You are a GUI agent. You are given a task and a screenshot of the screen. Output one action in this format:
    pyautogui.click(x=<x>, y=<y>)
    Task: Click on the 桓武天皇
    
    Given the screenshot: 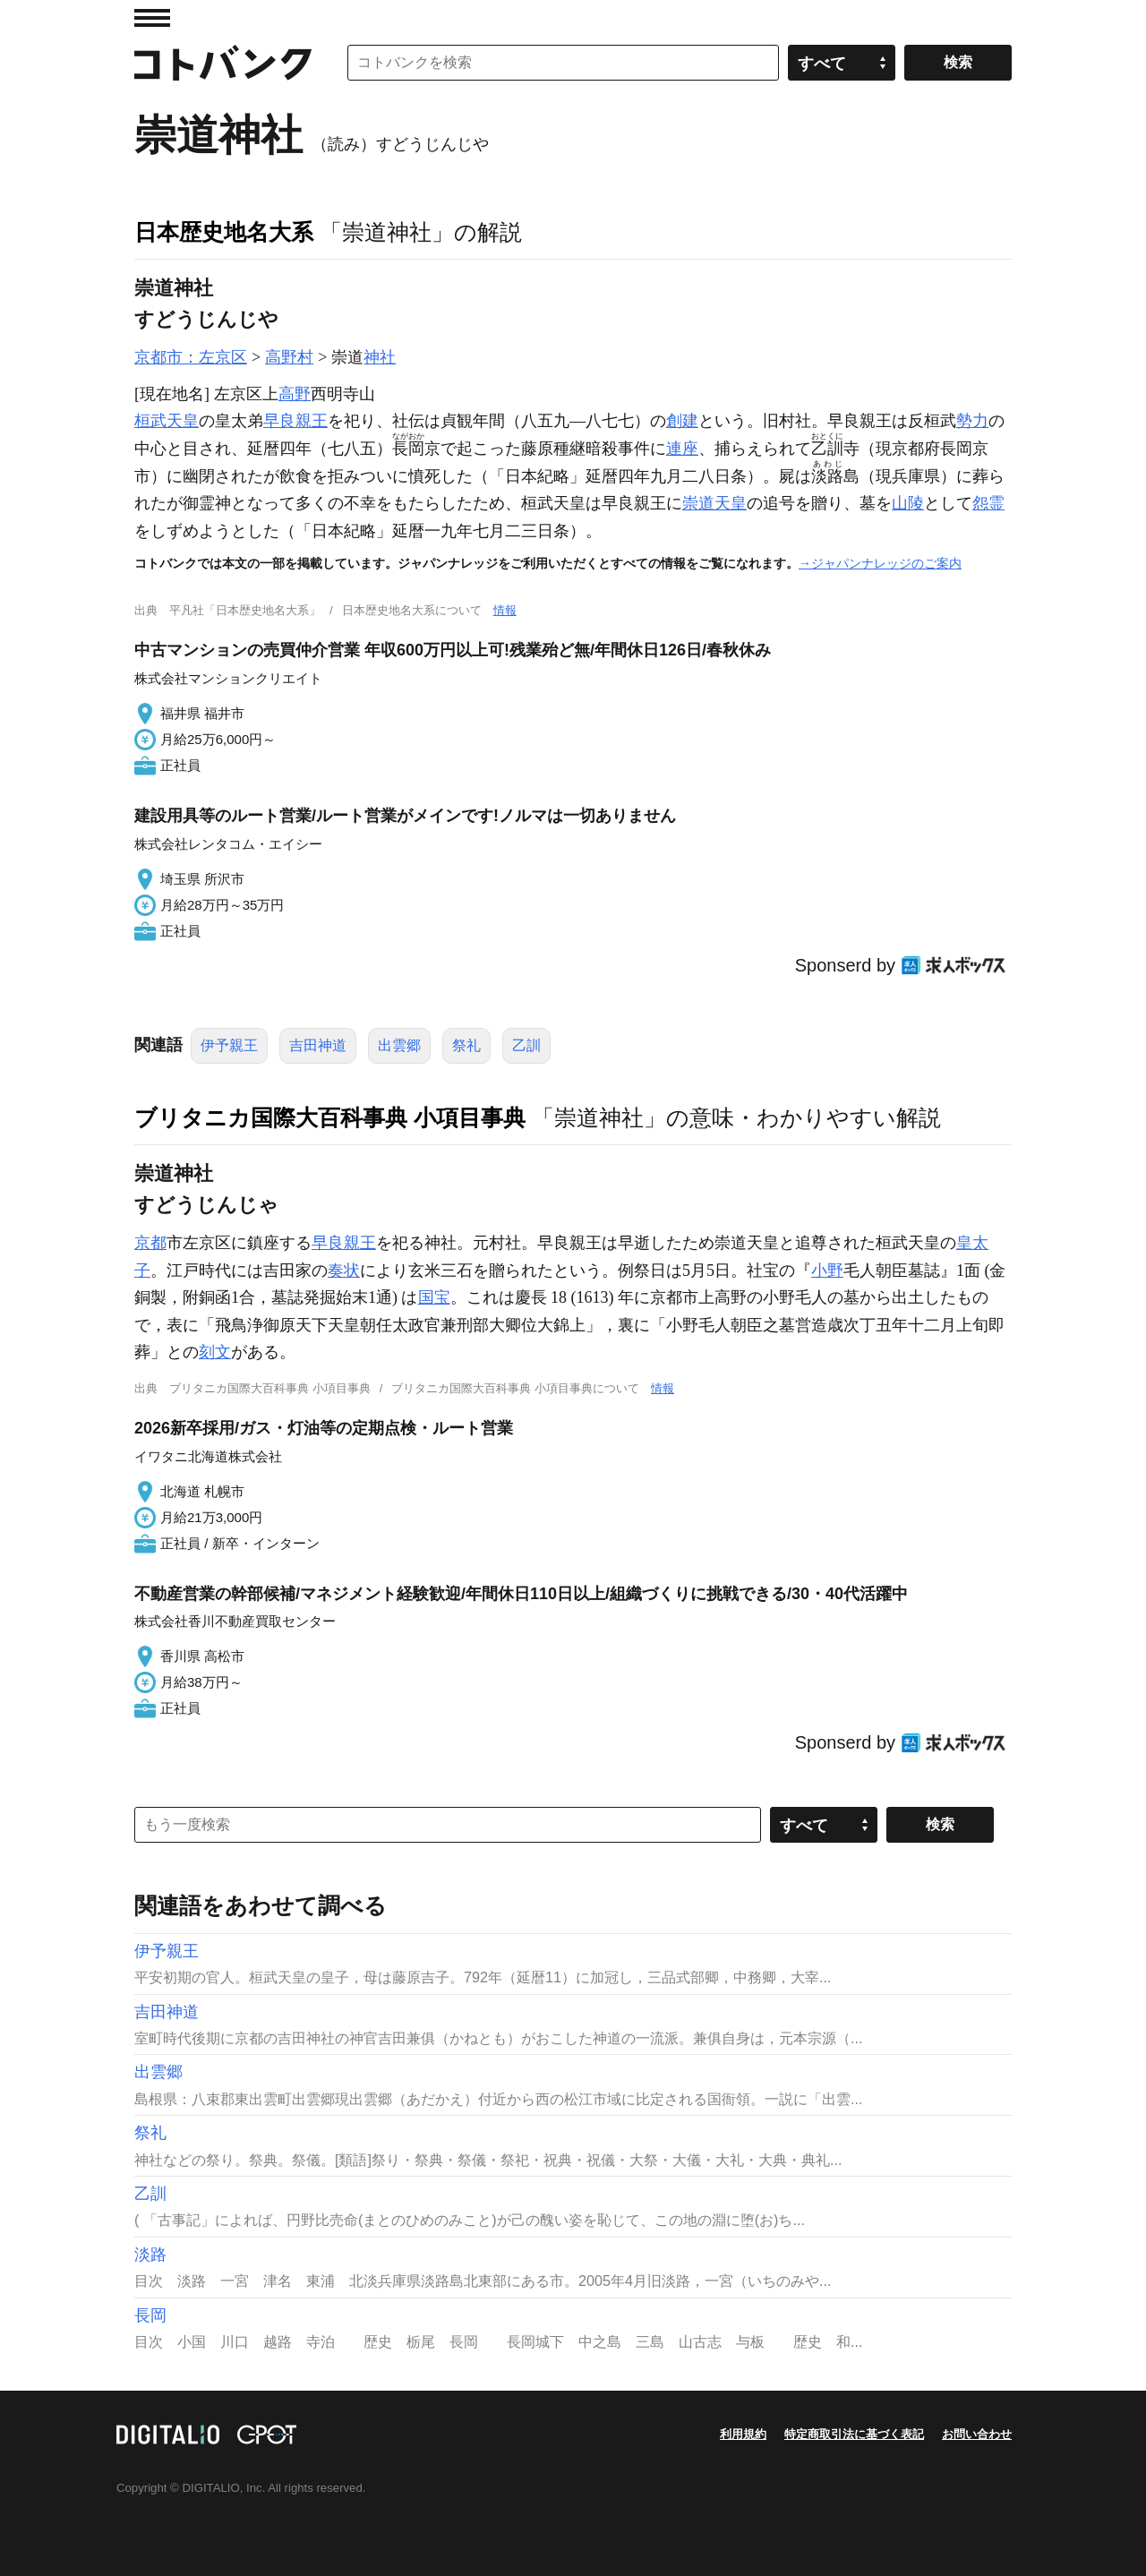 What is the action you would take?
    pyautogui.click(x=166, y=421)
    